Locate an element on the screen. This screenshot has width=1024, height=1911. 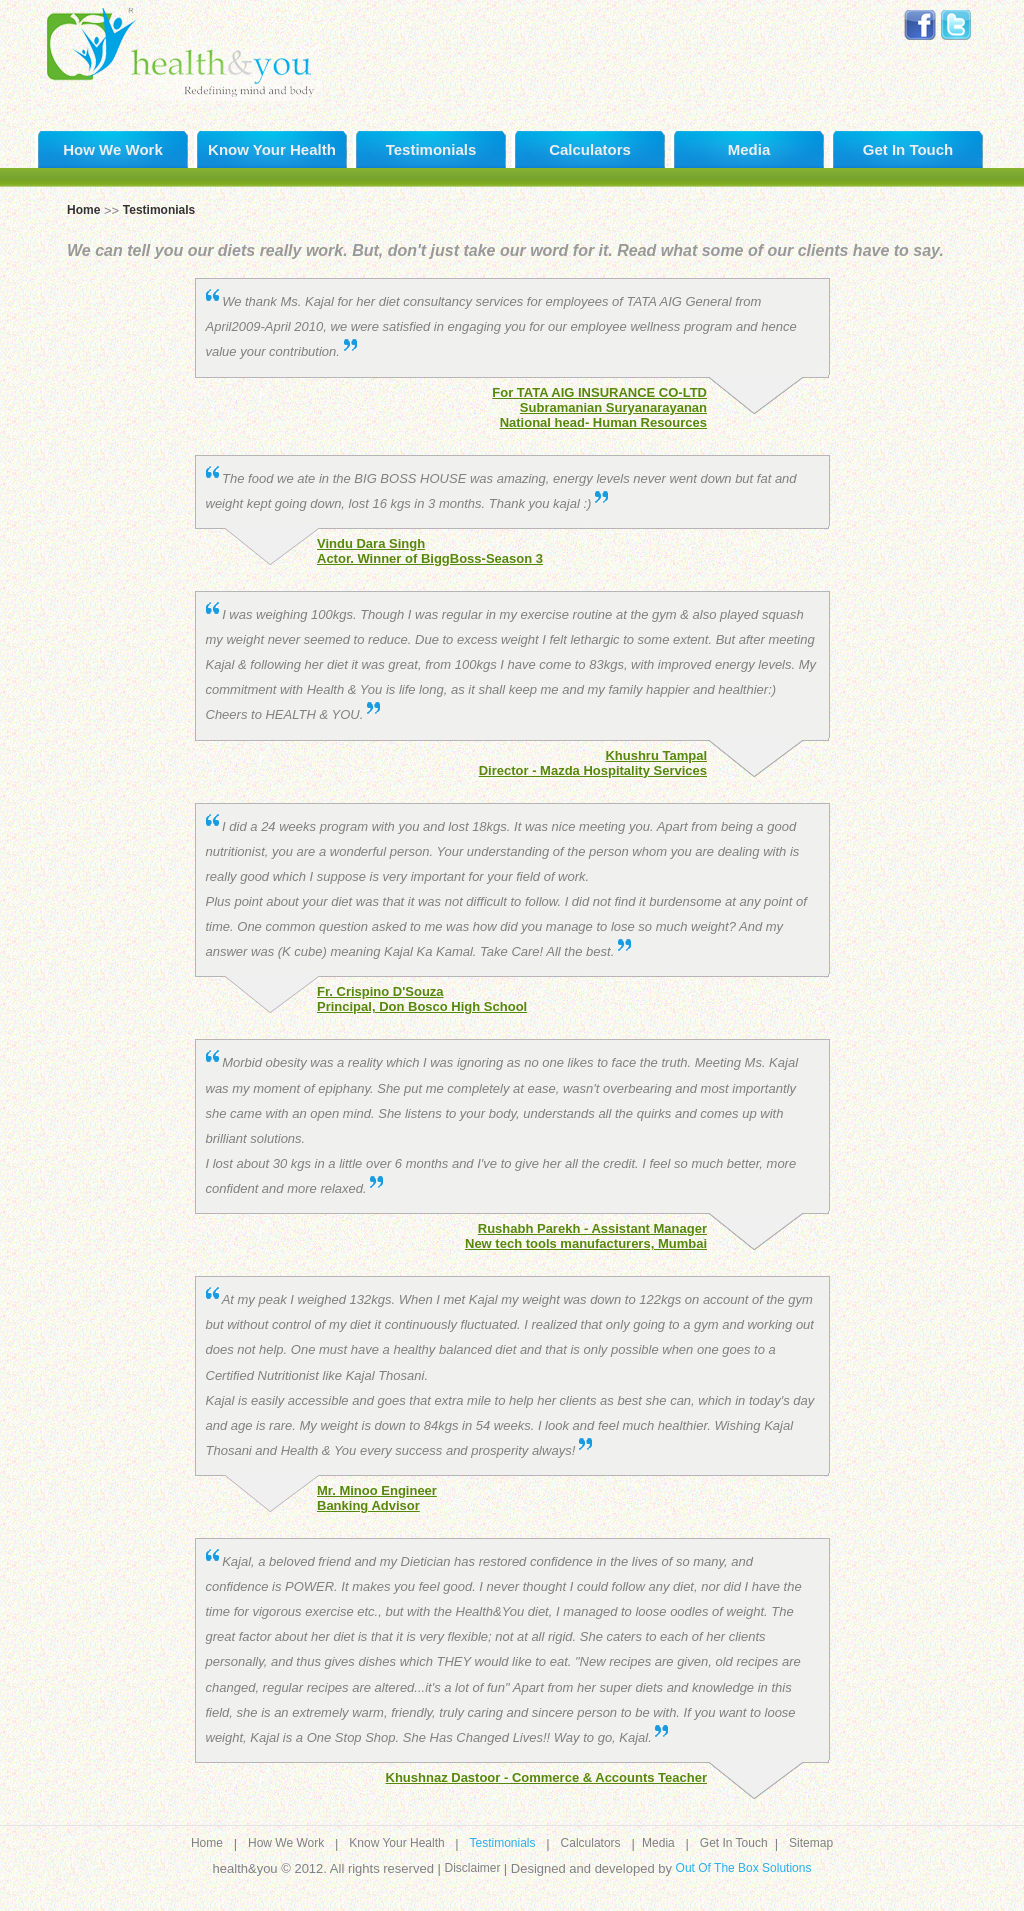
Out Of The Box Solutions is located at coordinates (744, 1868).